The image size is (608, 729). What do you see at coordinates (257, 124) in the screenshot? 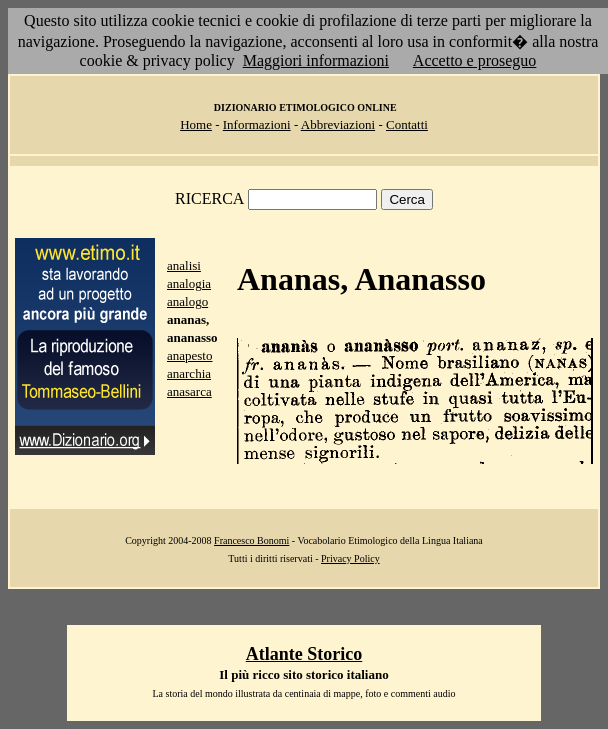
I see `Informazioni` at bounding box center [257, 124].